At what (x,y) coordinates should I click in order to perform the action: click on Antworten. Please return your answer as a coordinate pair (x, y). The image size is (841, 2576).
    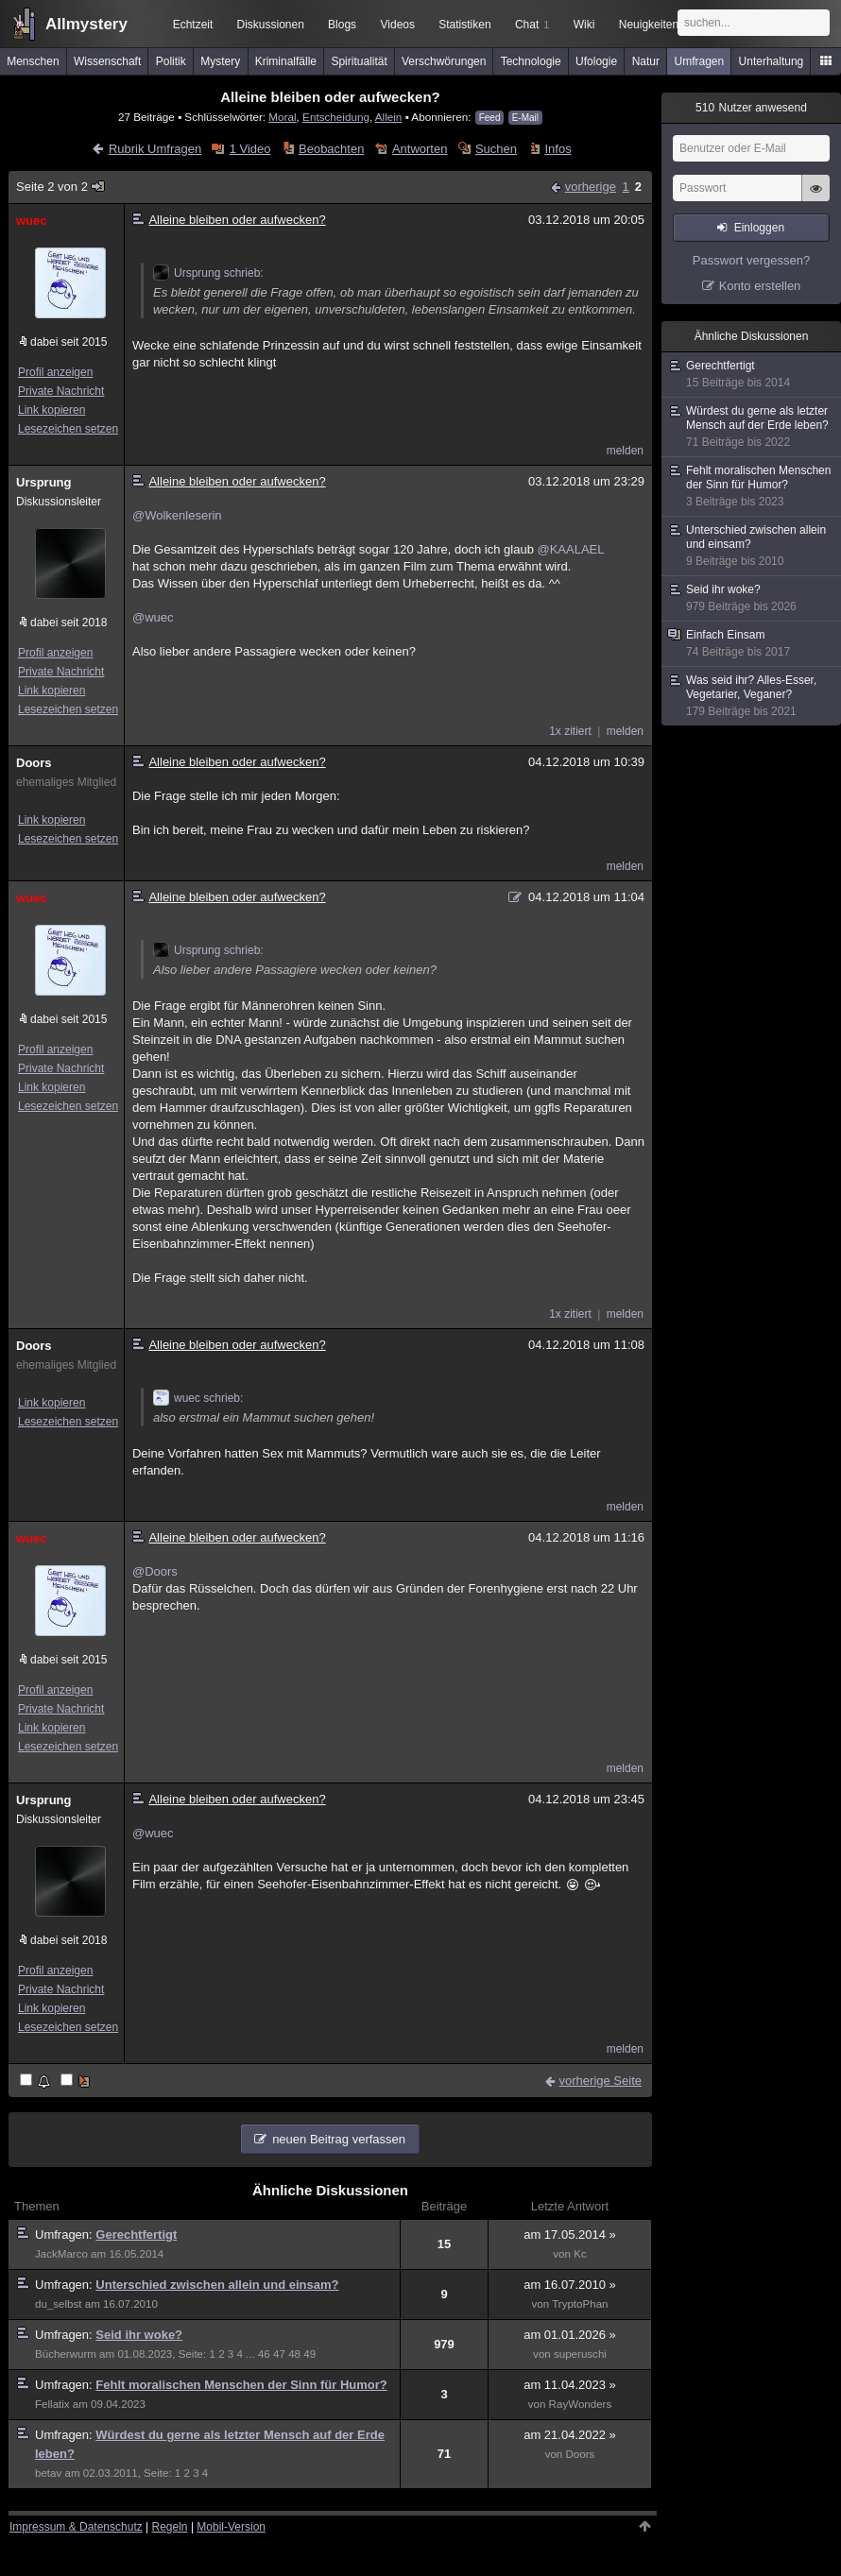
    Looking at the image, I should click on (420, 149).